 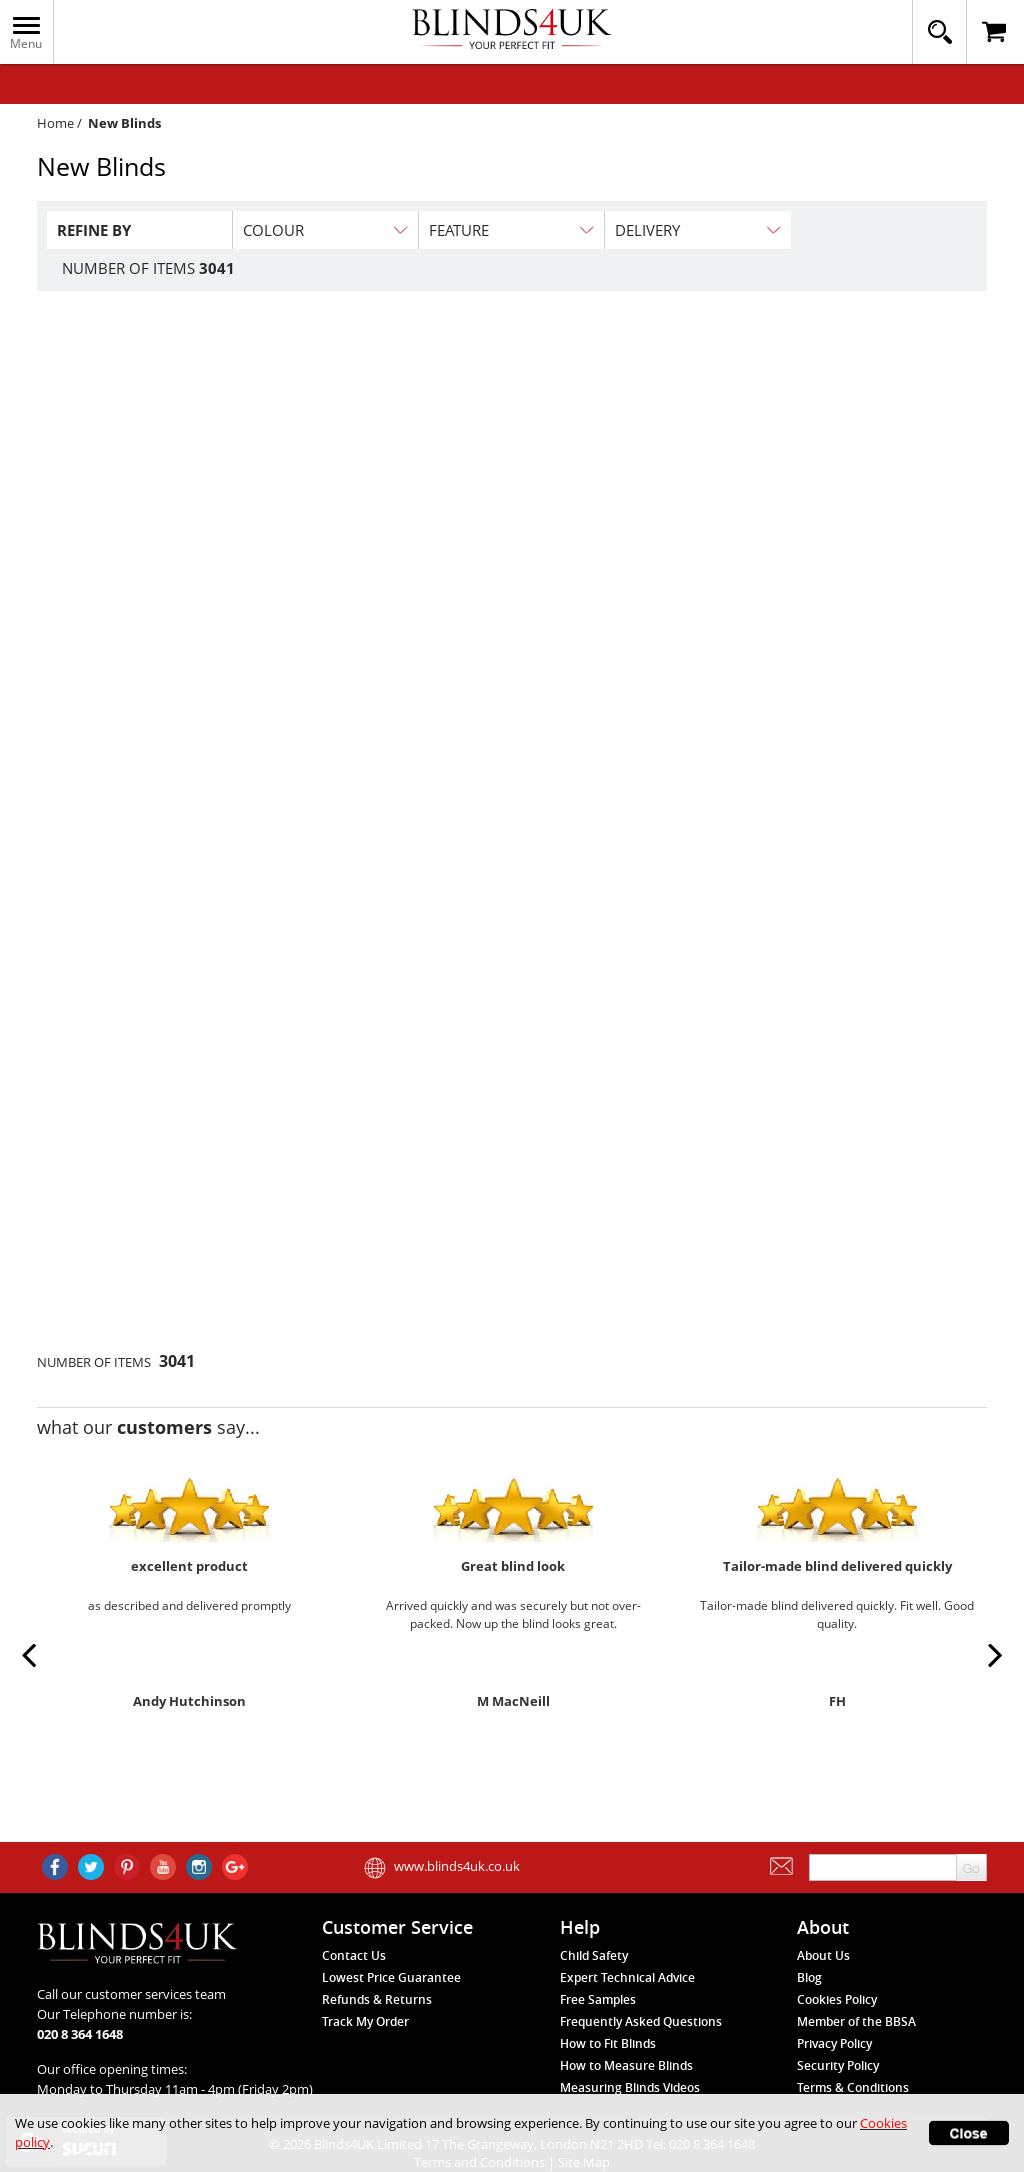 What do you see at coordinates (853, 2087) in the screenshot?
I see `Terms & Conditions` at bounding box center [853, 2087].